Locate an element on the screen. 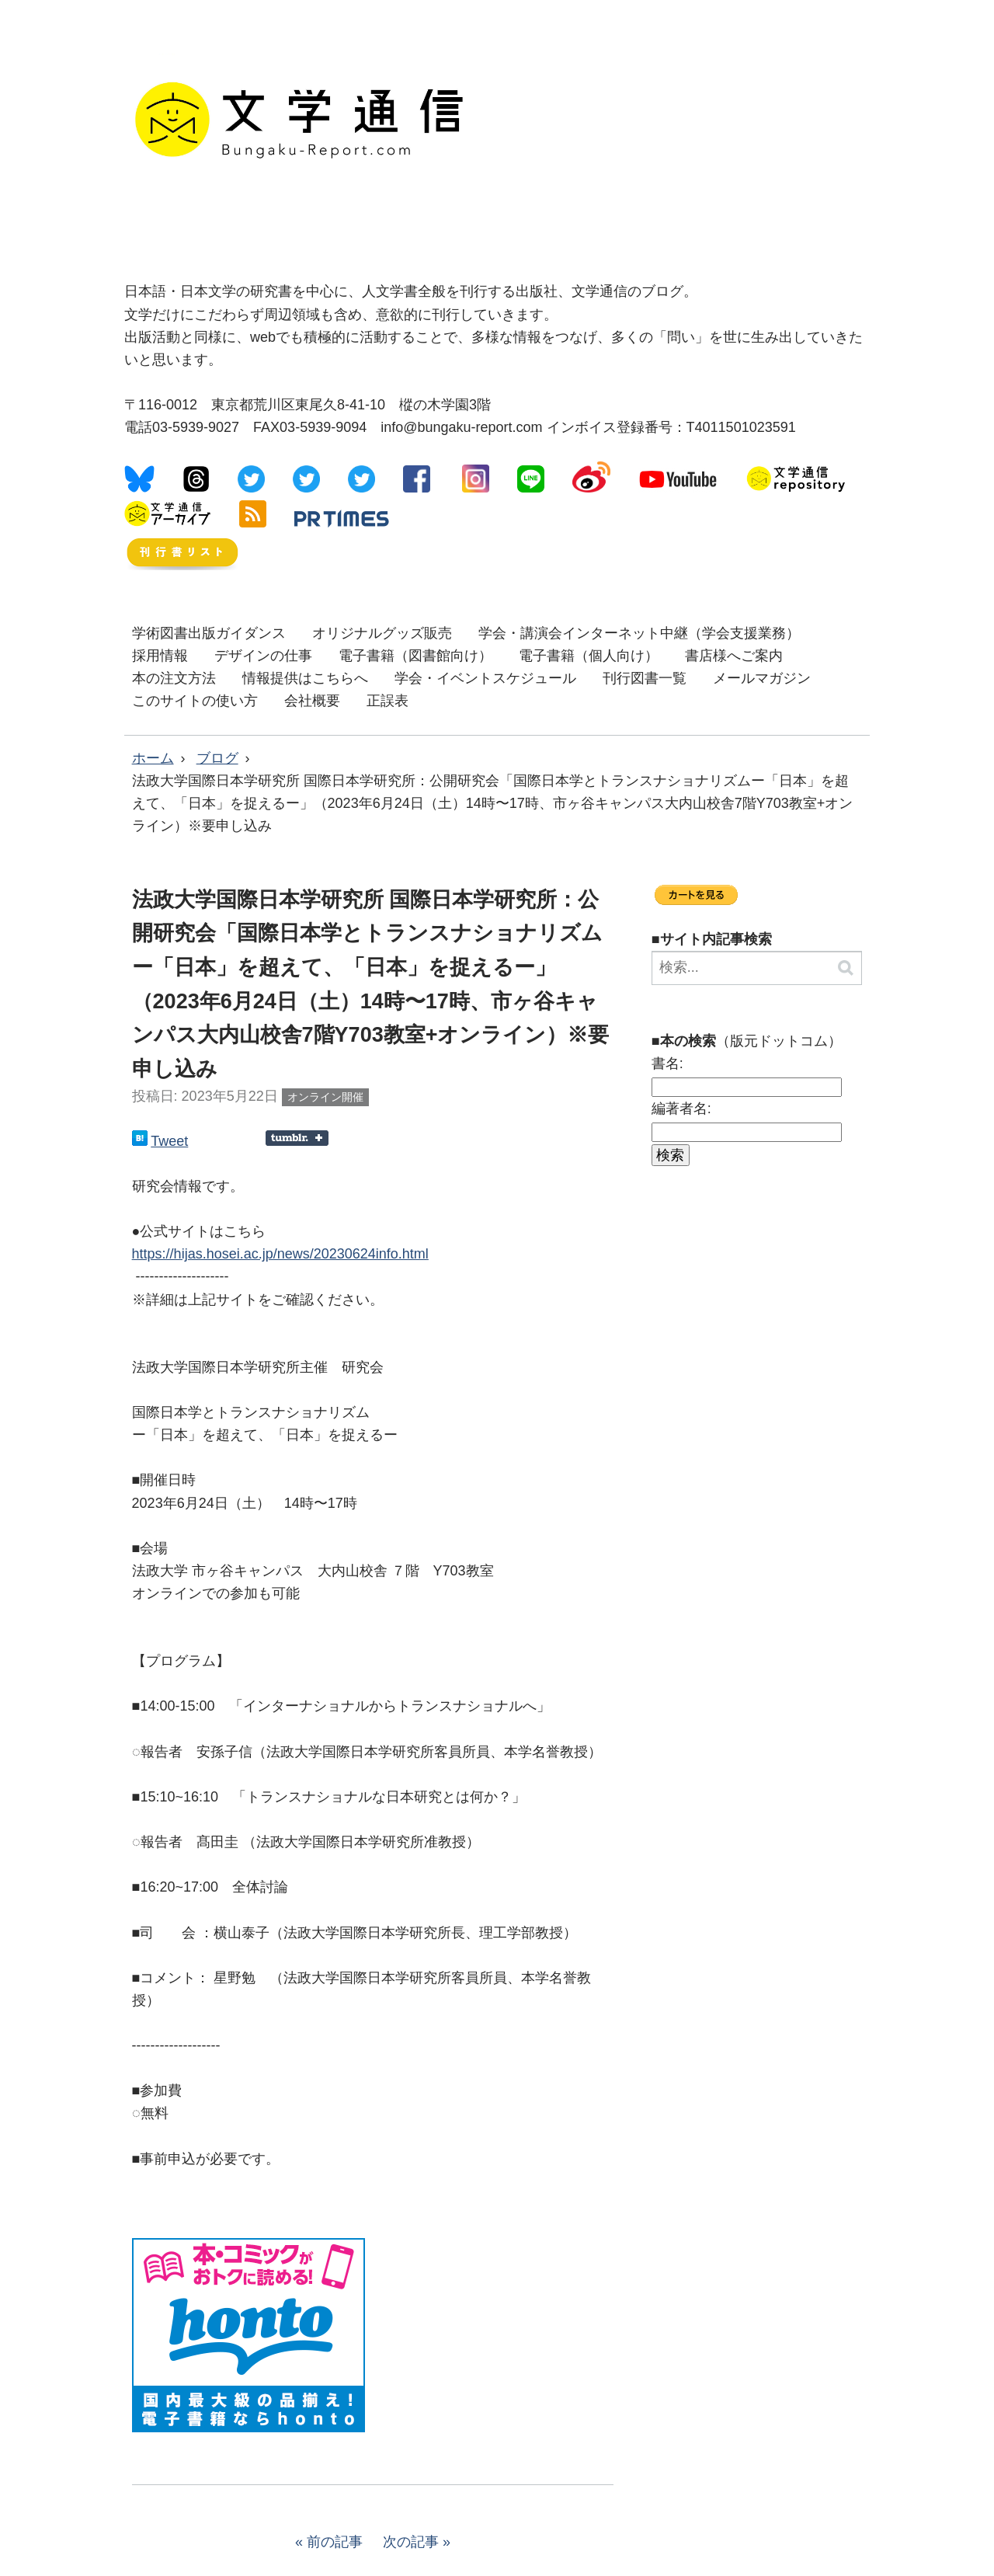 The width and height of the screenshot is (994, 2576). 刊行図書一覧 is located at coordinates (644, 678).